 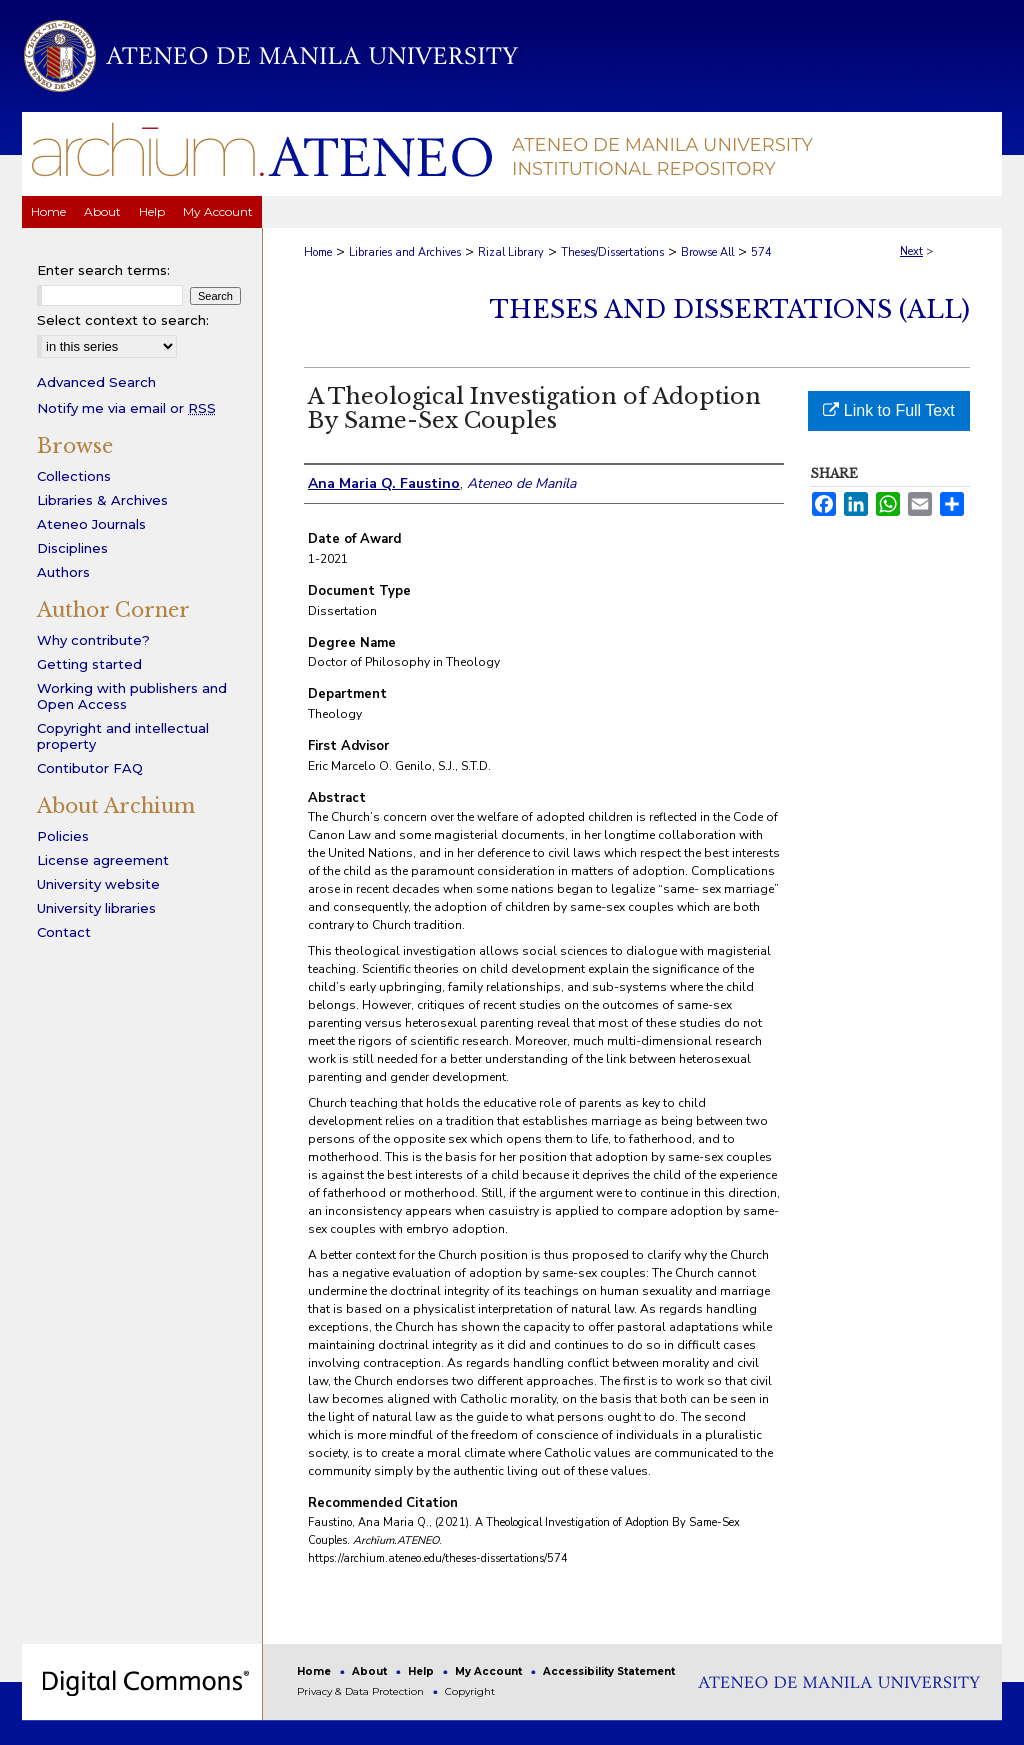 I want to click on 574, so click(x=761, y=252).